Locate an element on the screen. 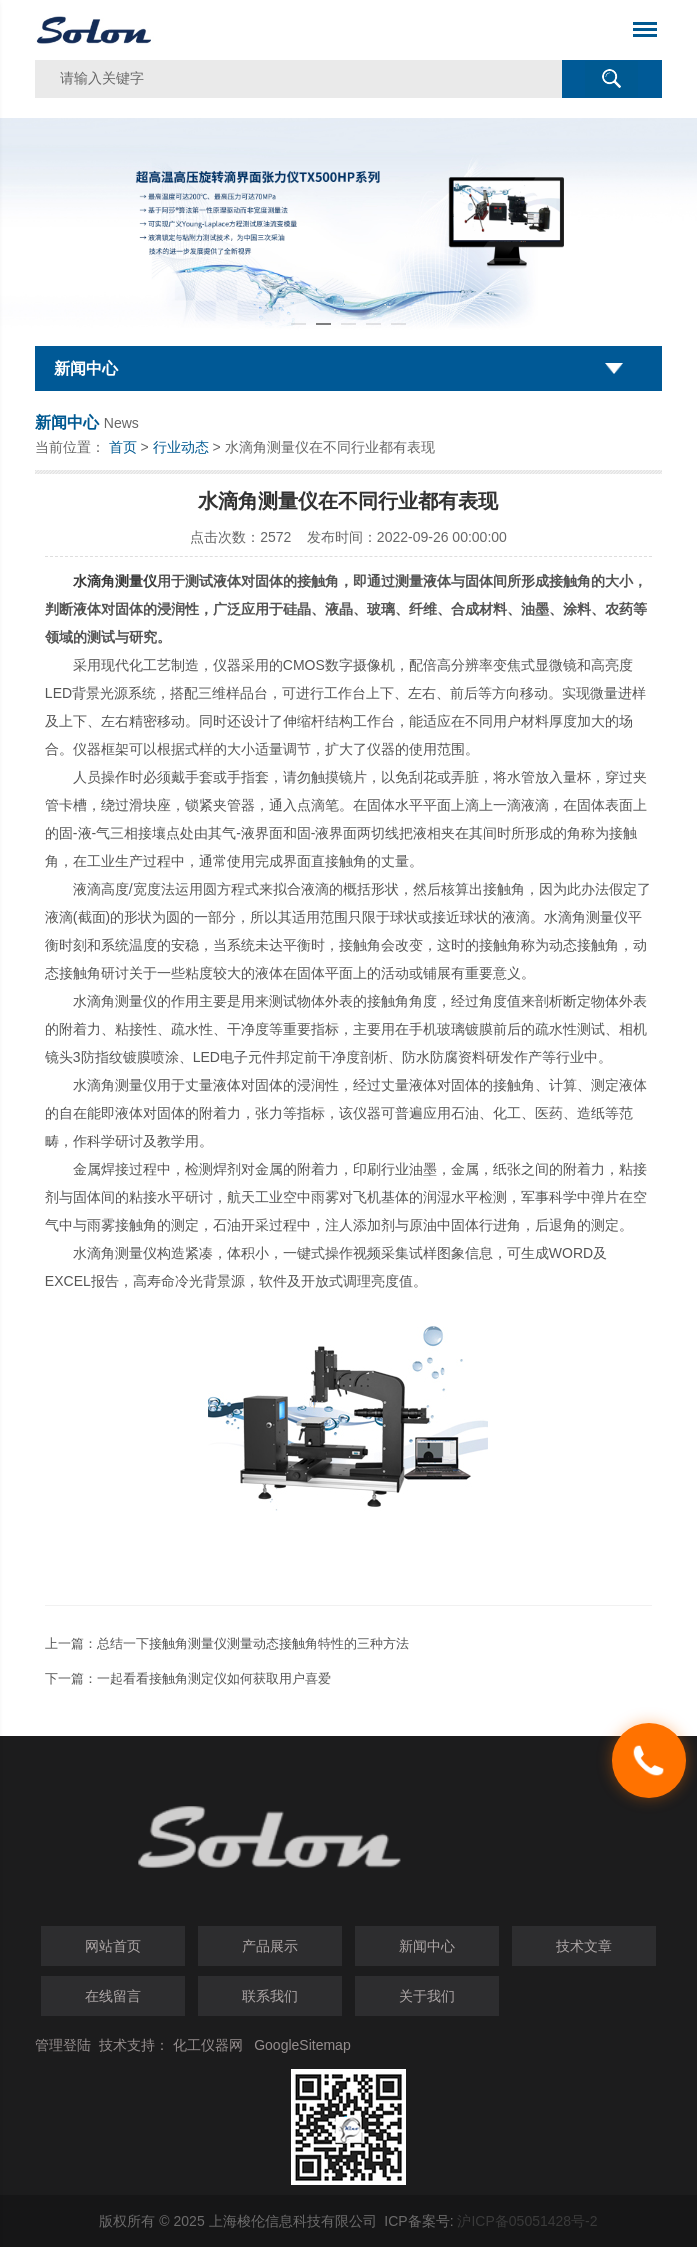 Image resolution: width=697 pixels, height=2247 pixels. 沪ICP备05051428号-2 is located at coordinates (527, 2221).